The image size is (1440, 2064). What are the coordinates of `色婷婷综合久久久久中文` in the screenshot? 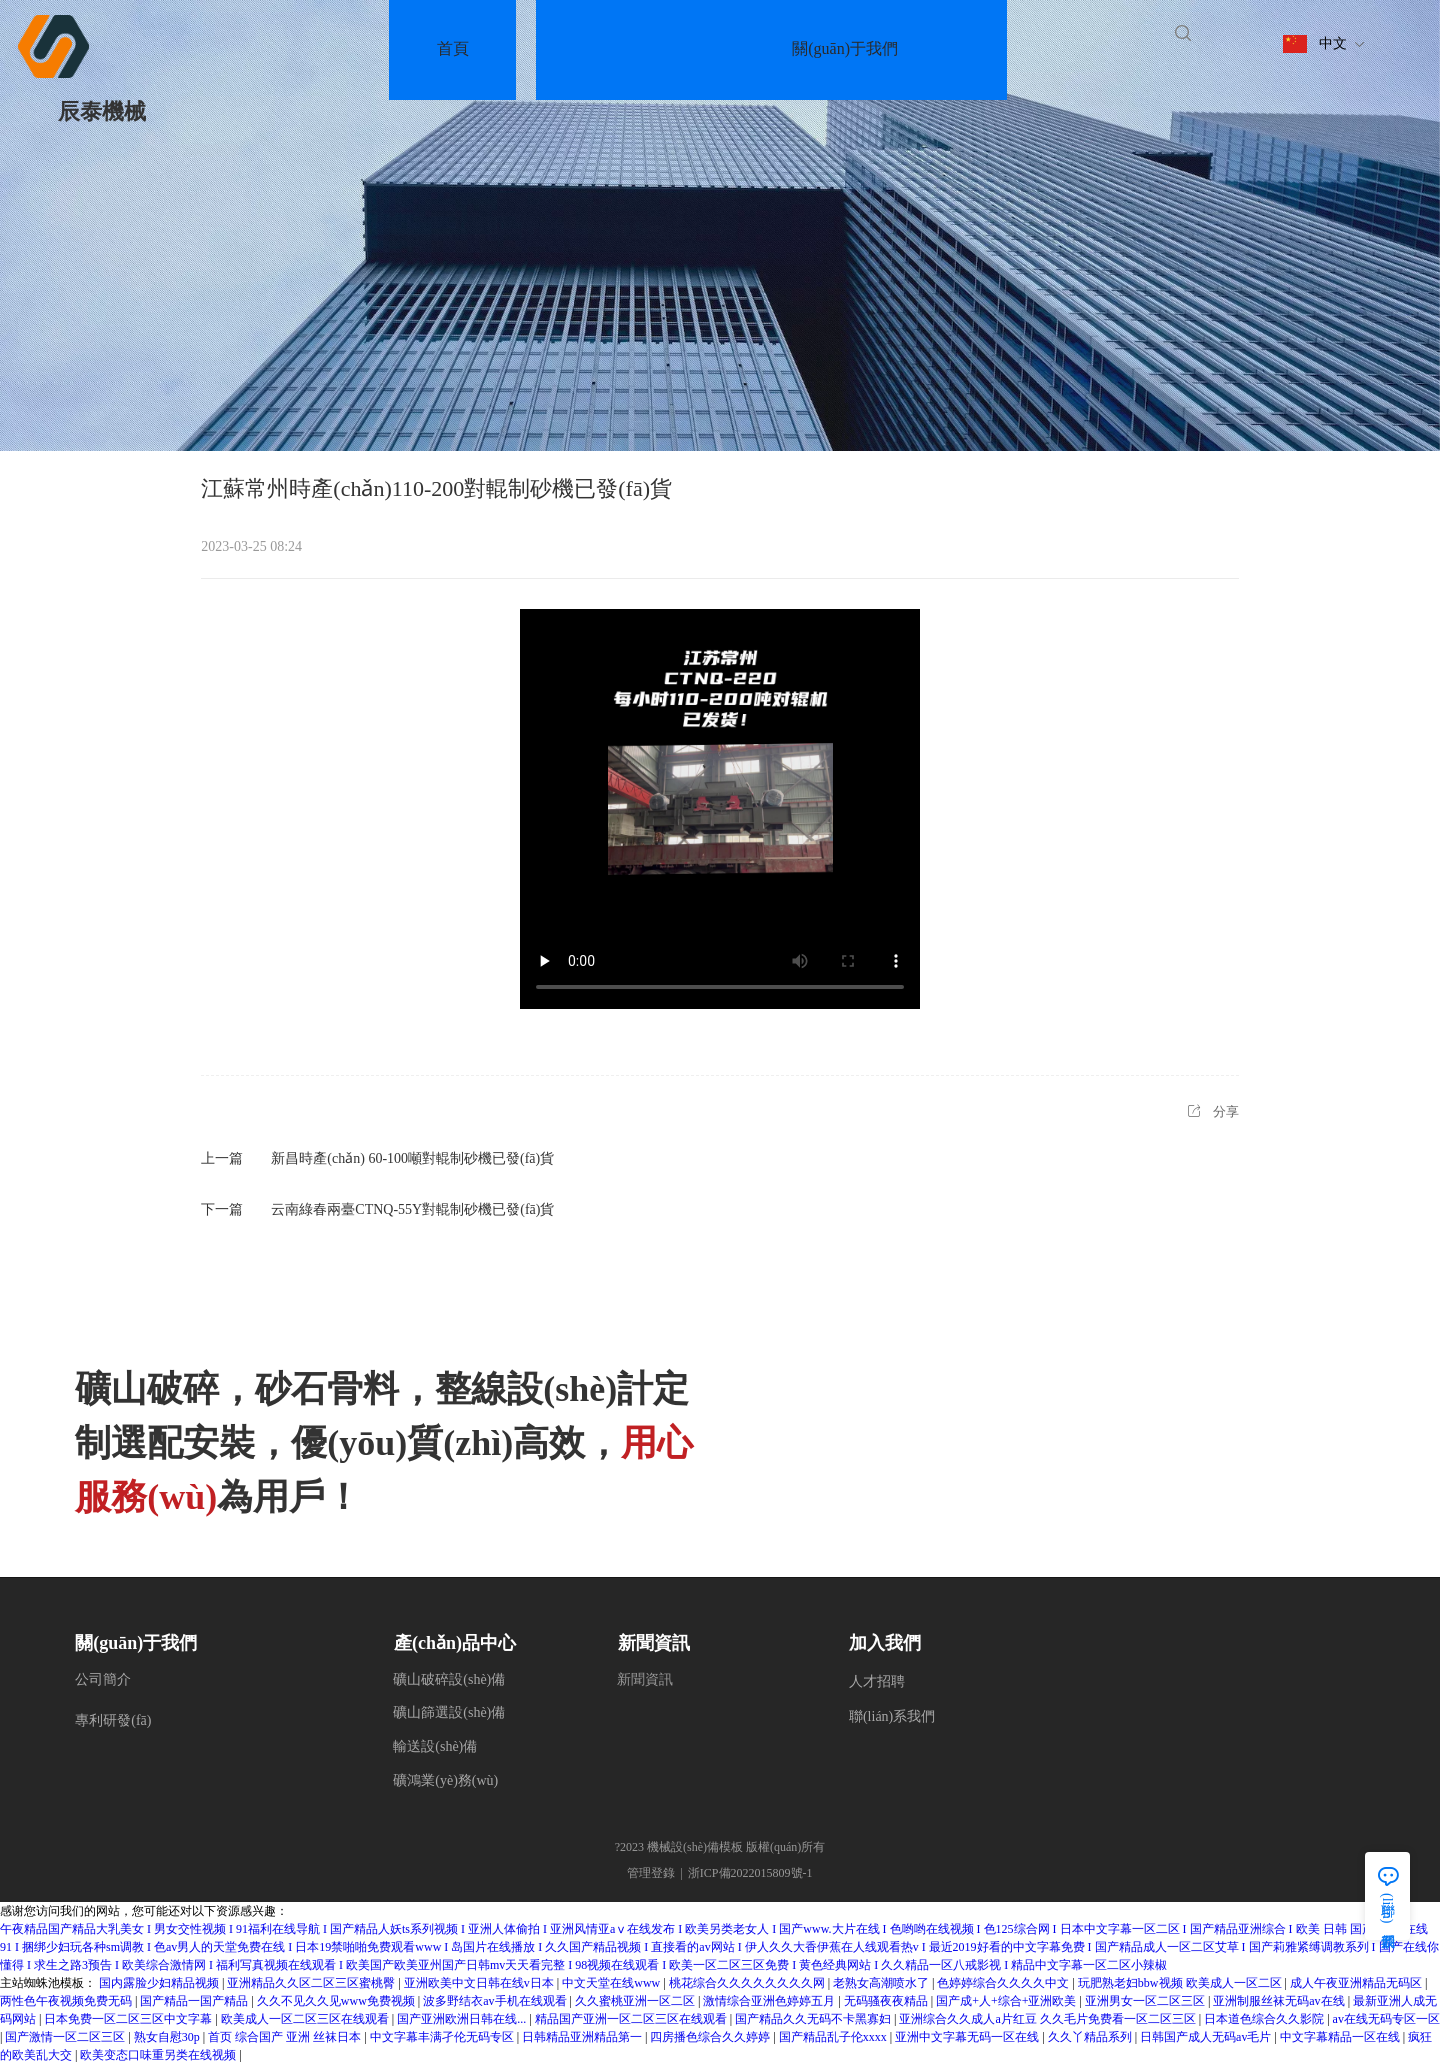 It's located at (1004, 1983).